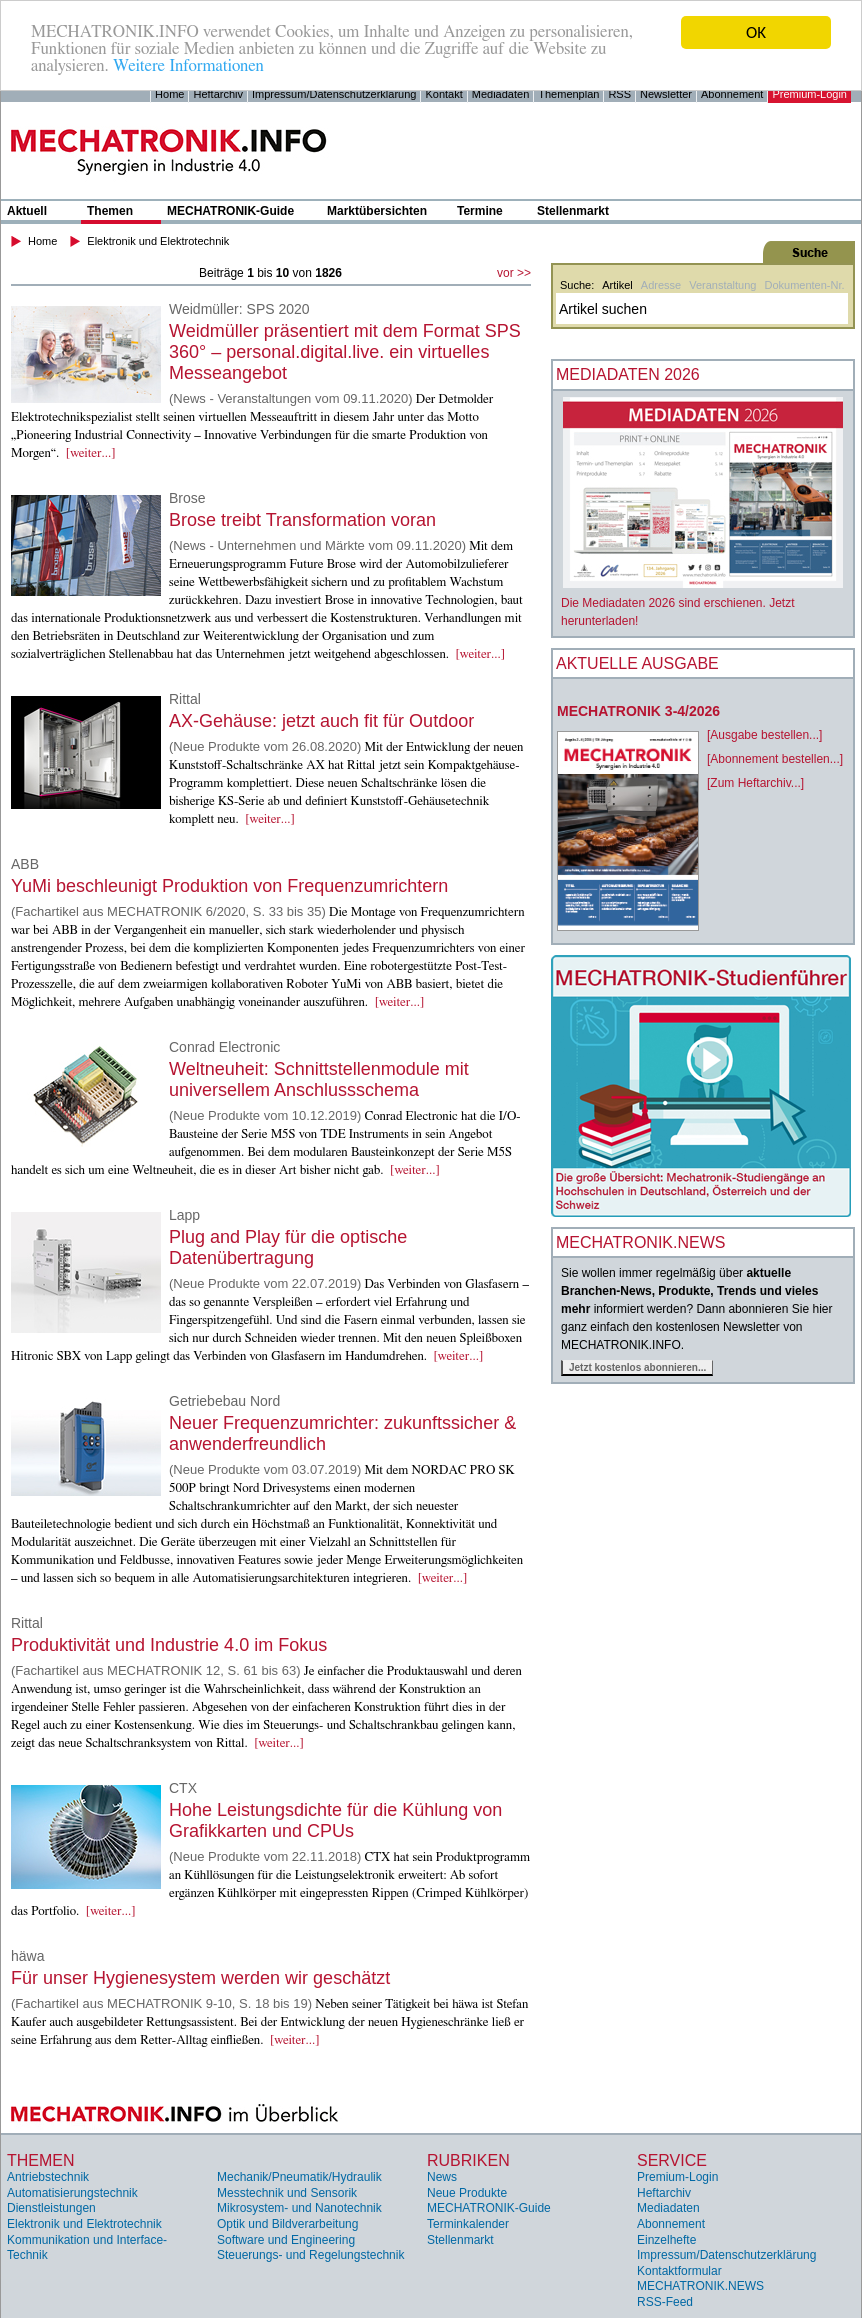 The height and width of the screenshot is (2318, 862). Describe the element at coordinates (672, 2160) in the screenshot. I see `Service` at that location.